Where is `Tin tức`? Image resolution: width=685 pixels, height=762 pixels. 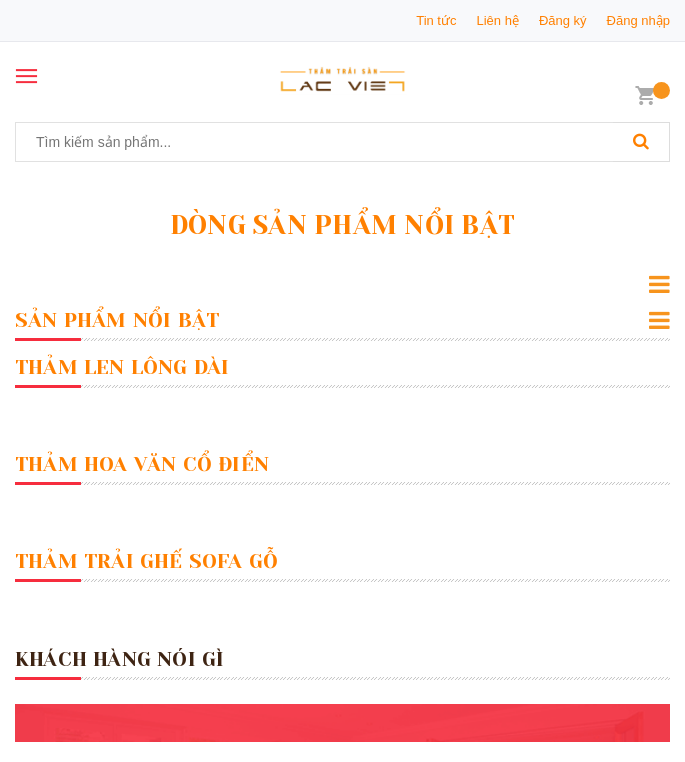
Tin tức is located at coordinates (436, 20).